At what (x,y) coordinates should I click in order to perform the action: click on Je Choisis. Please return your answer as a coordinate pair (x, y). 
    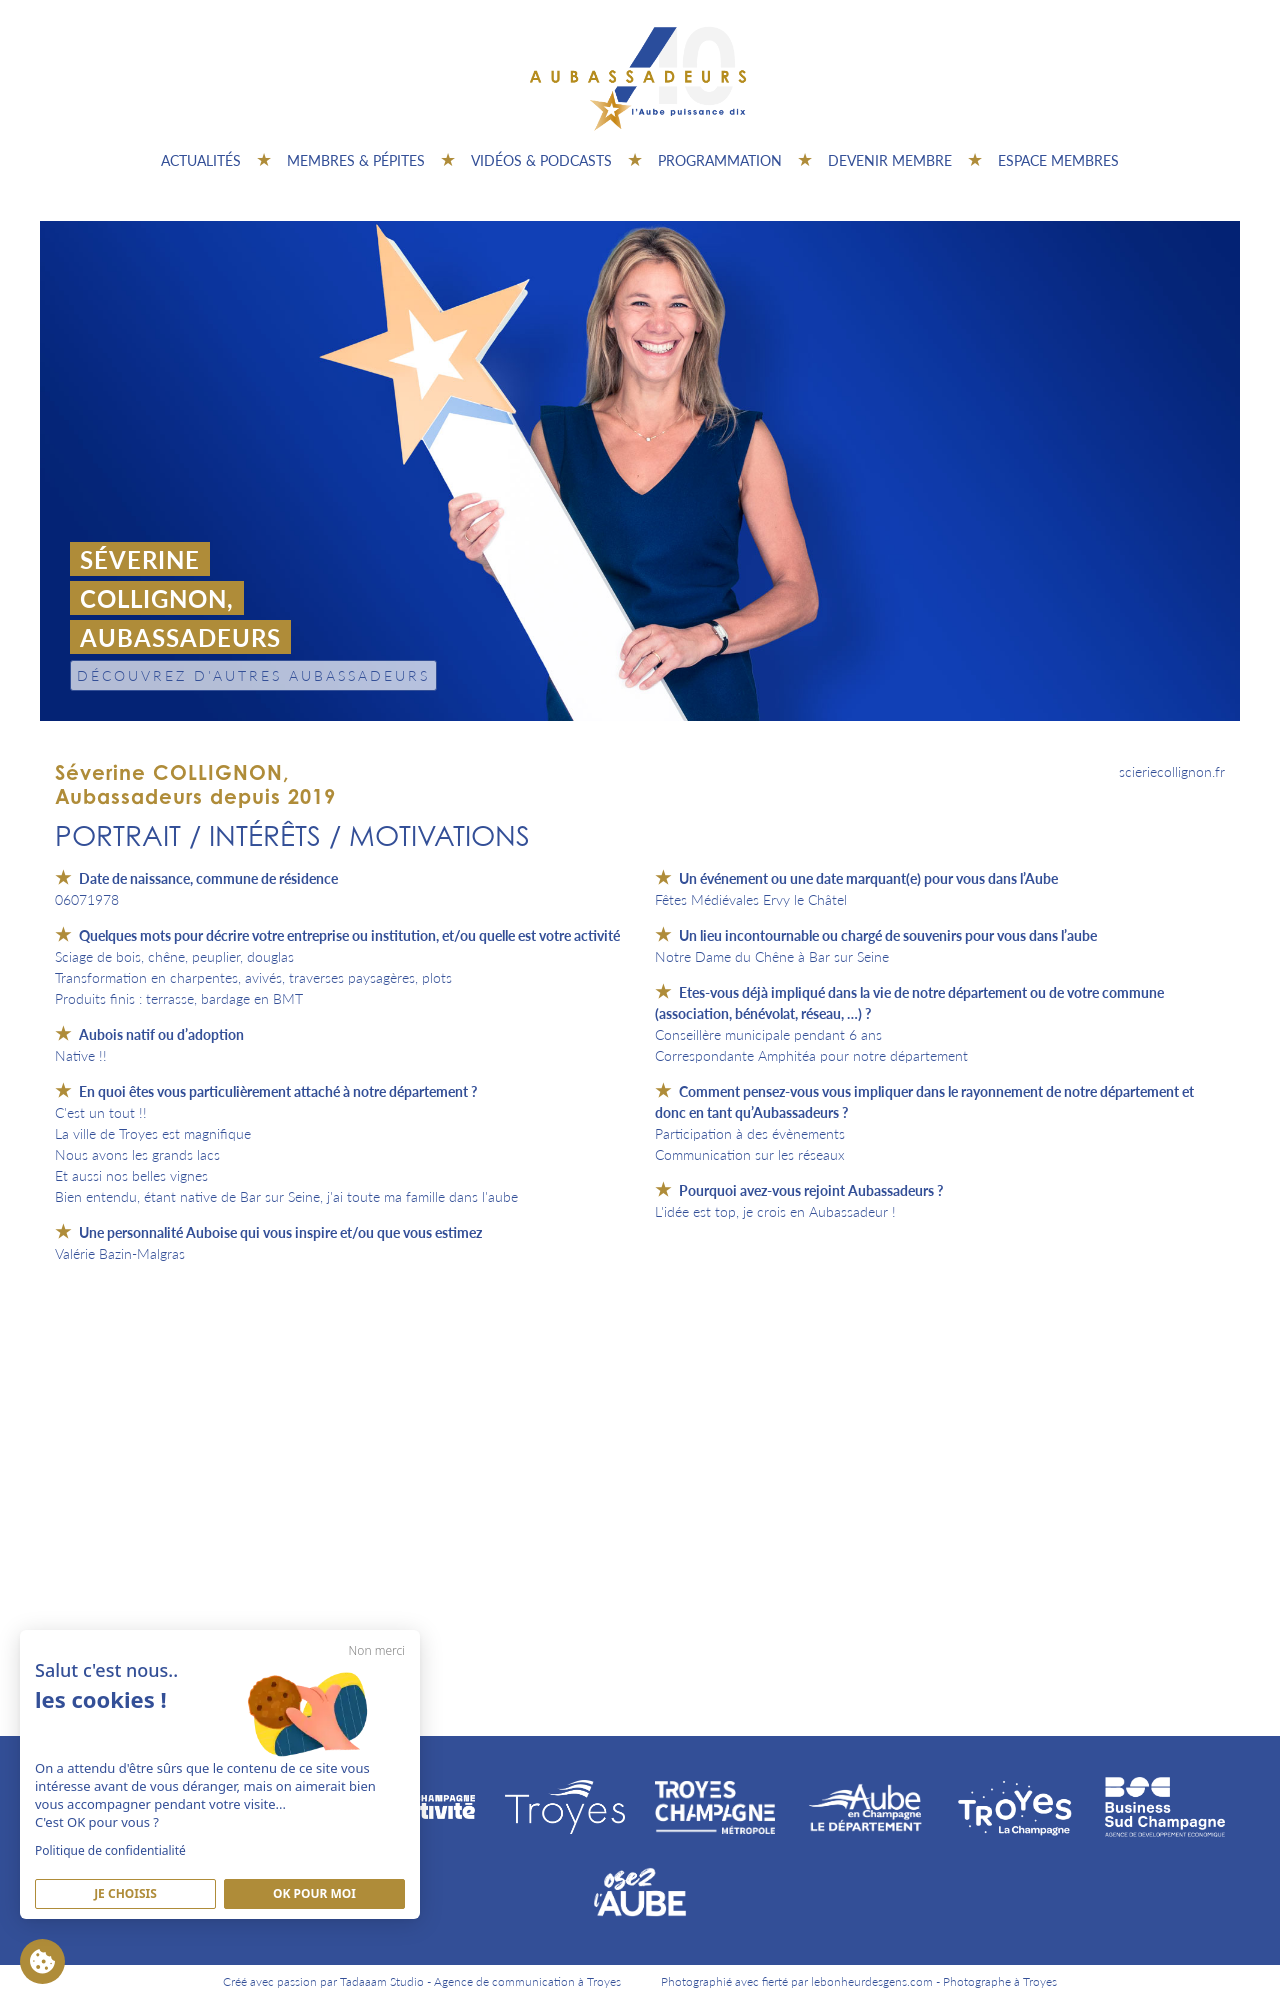
    Looking at the image, I should click on (125, 1893).